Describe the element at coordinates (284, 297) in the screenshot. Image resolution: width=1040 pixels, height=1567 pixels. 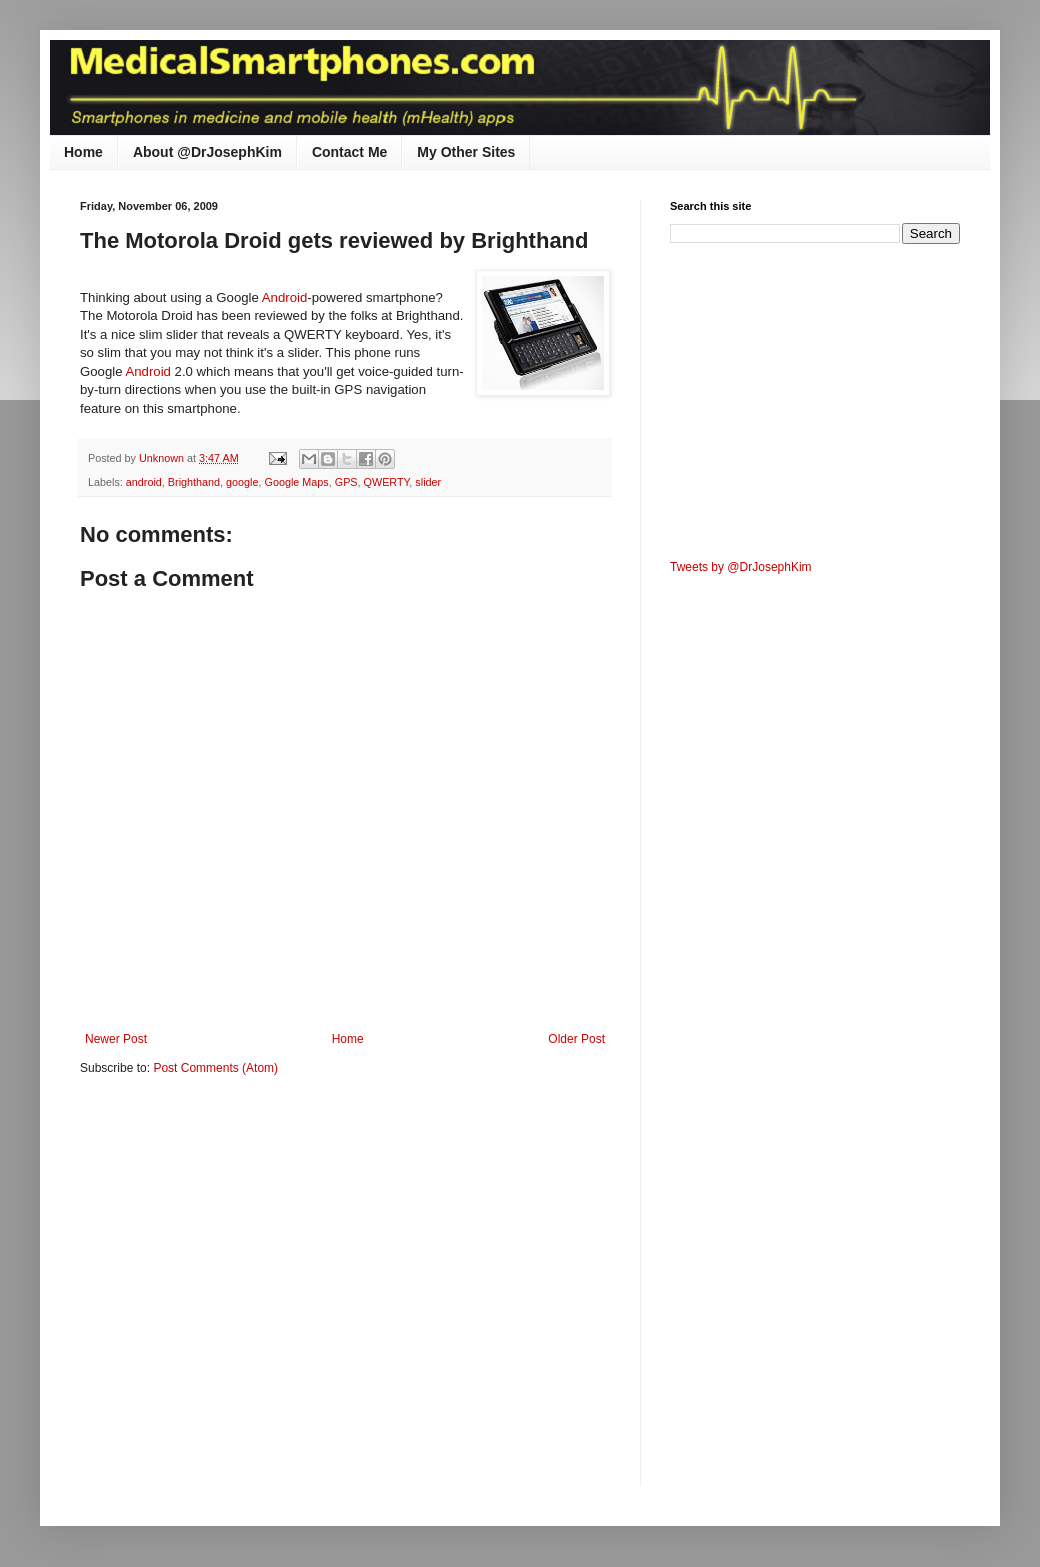
I see `Android` at that location.